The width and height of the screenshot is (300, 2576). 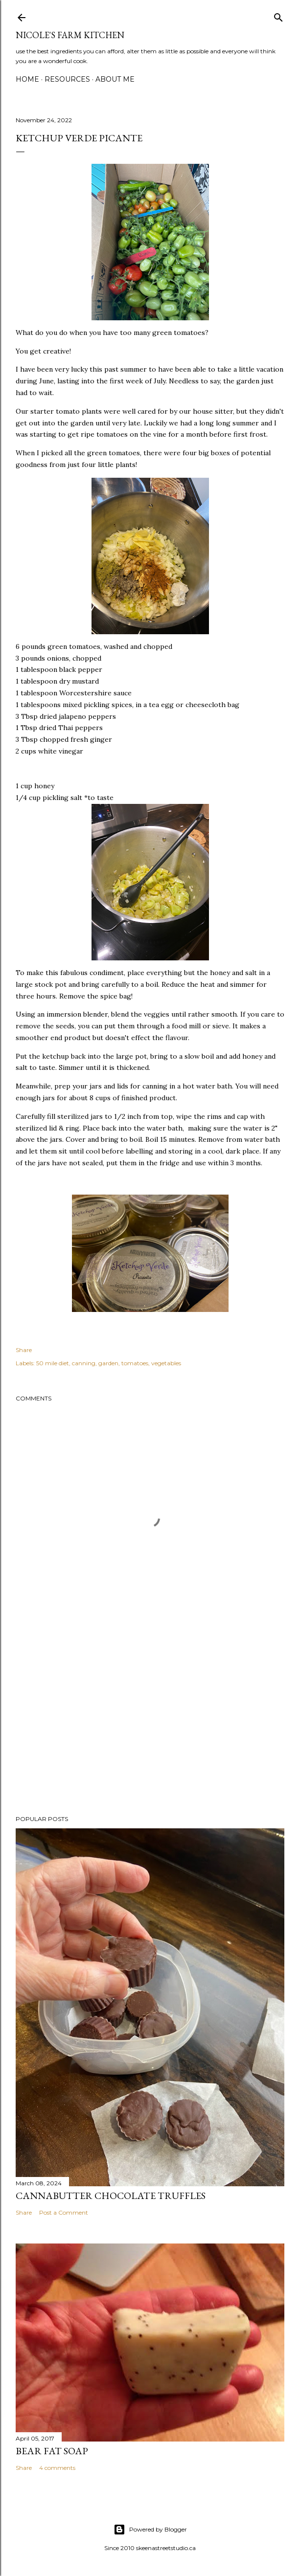 What do you see at coordinates (111, 2195) in the screenshot?
I see `Cannabutter Chocolate Truffles` at bounding box center [111, 2195].